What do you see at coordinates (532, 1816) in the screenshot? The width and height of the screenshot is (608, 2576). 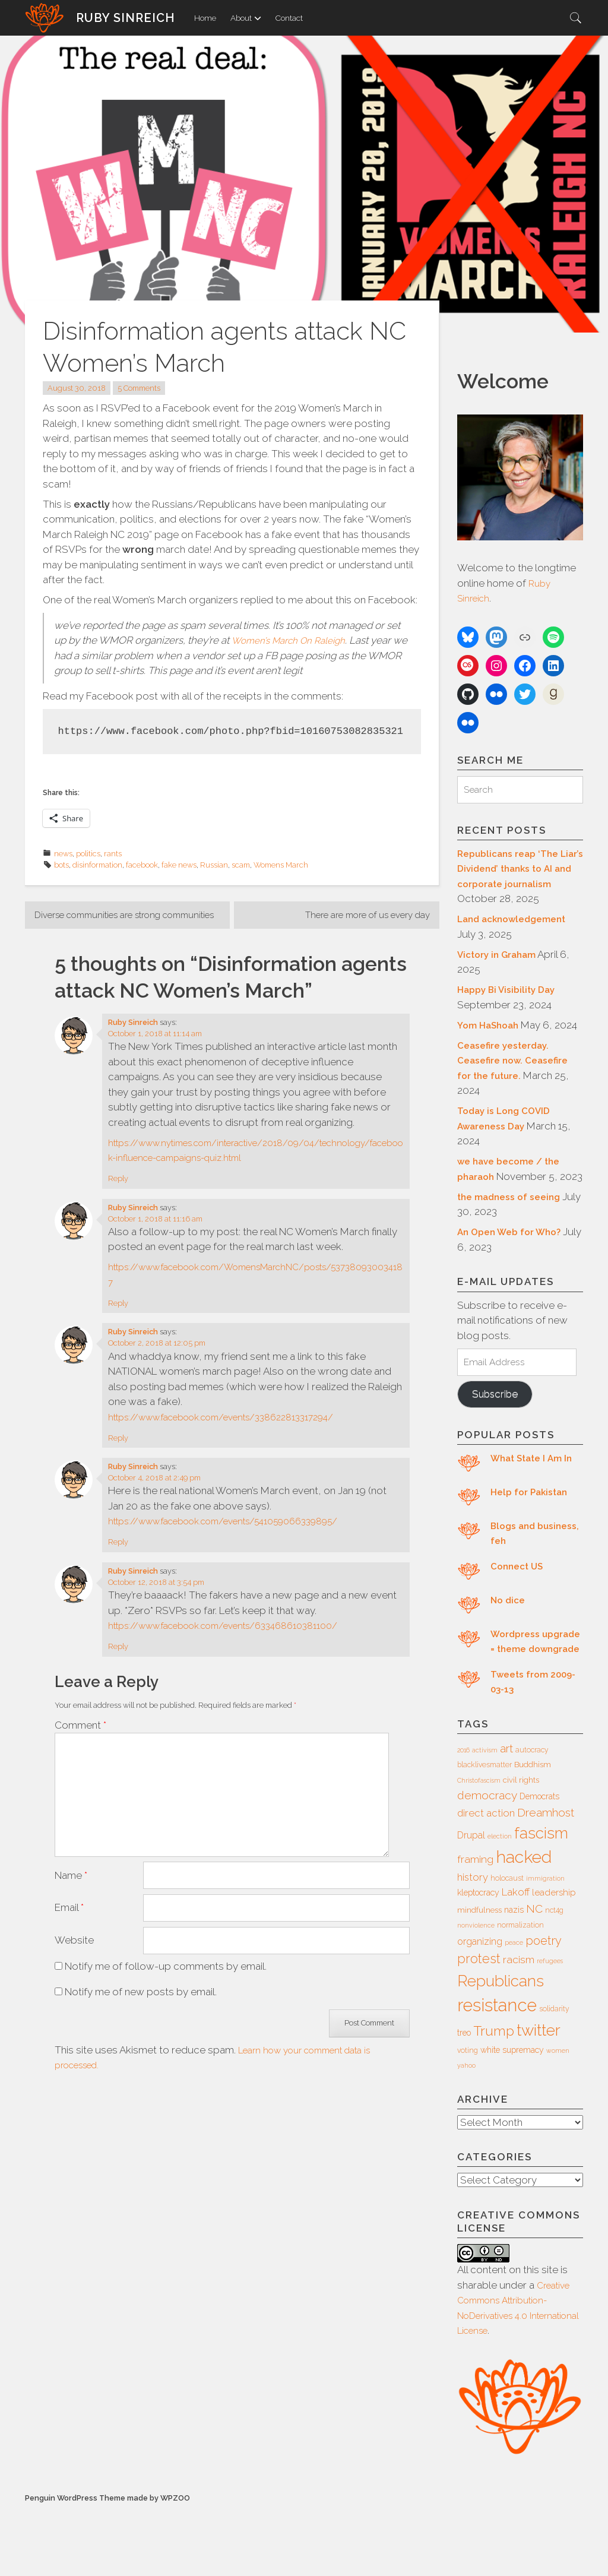 I see `autocracy [autocracy (6 items)]` at bounding box center [532, 1816].